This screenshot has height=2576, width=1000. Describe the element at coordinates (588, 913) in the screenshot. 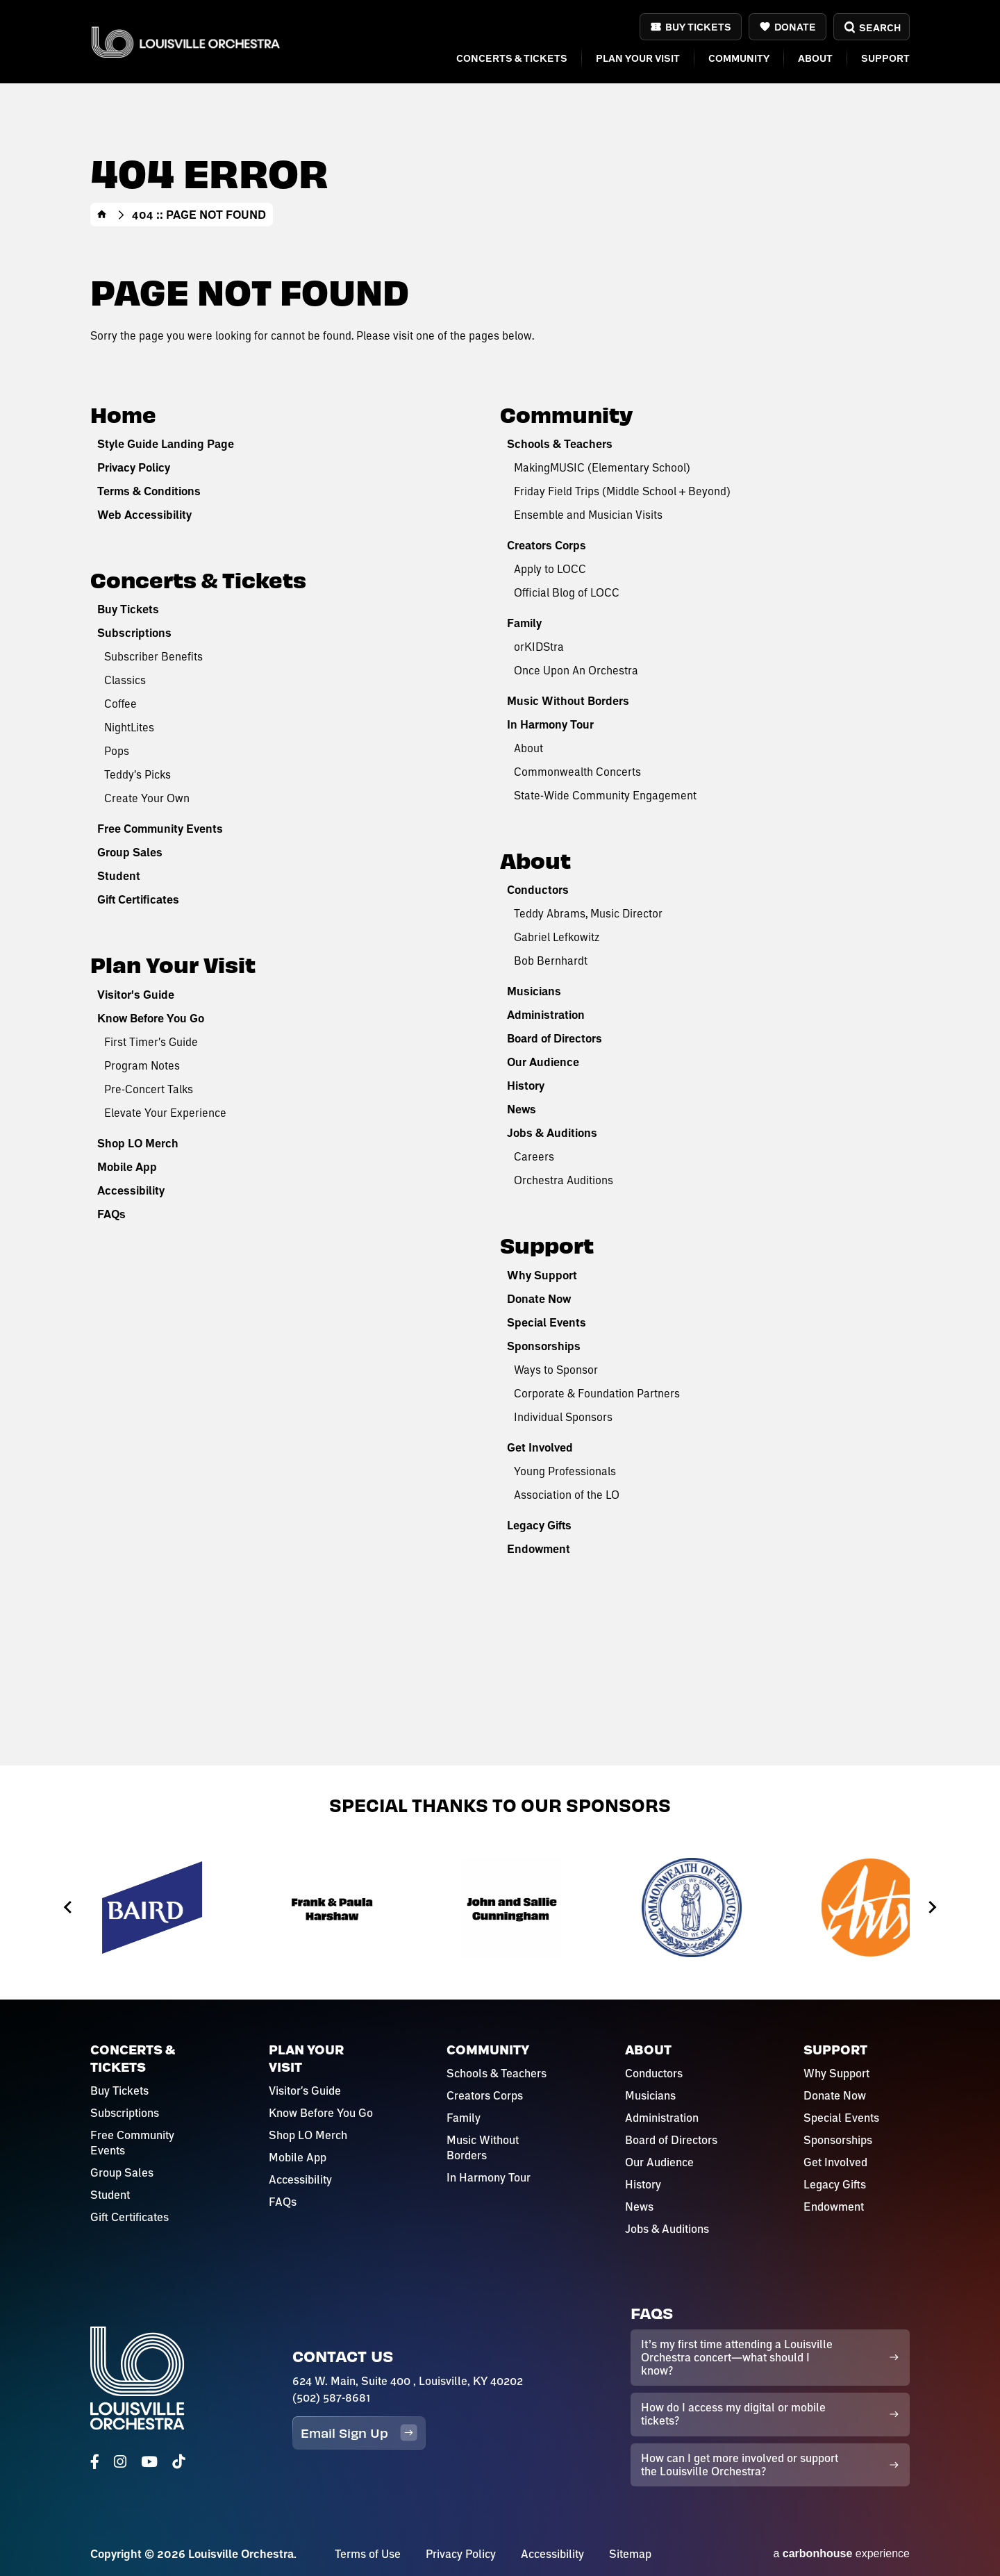

I see `Teddy Abrams, Music Director` at that location.